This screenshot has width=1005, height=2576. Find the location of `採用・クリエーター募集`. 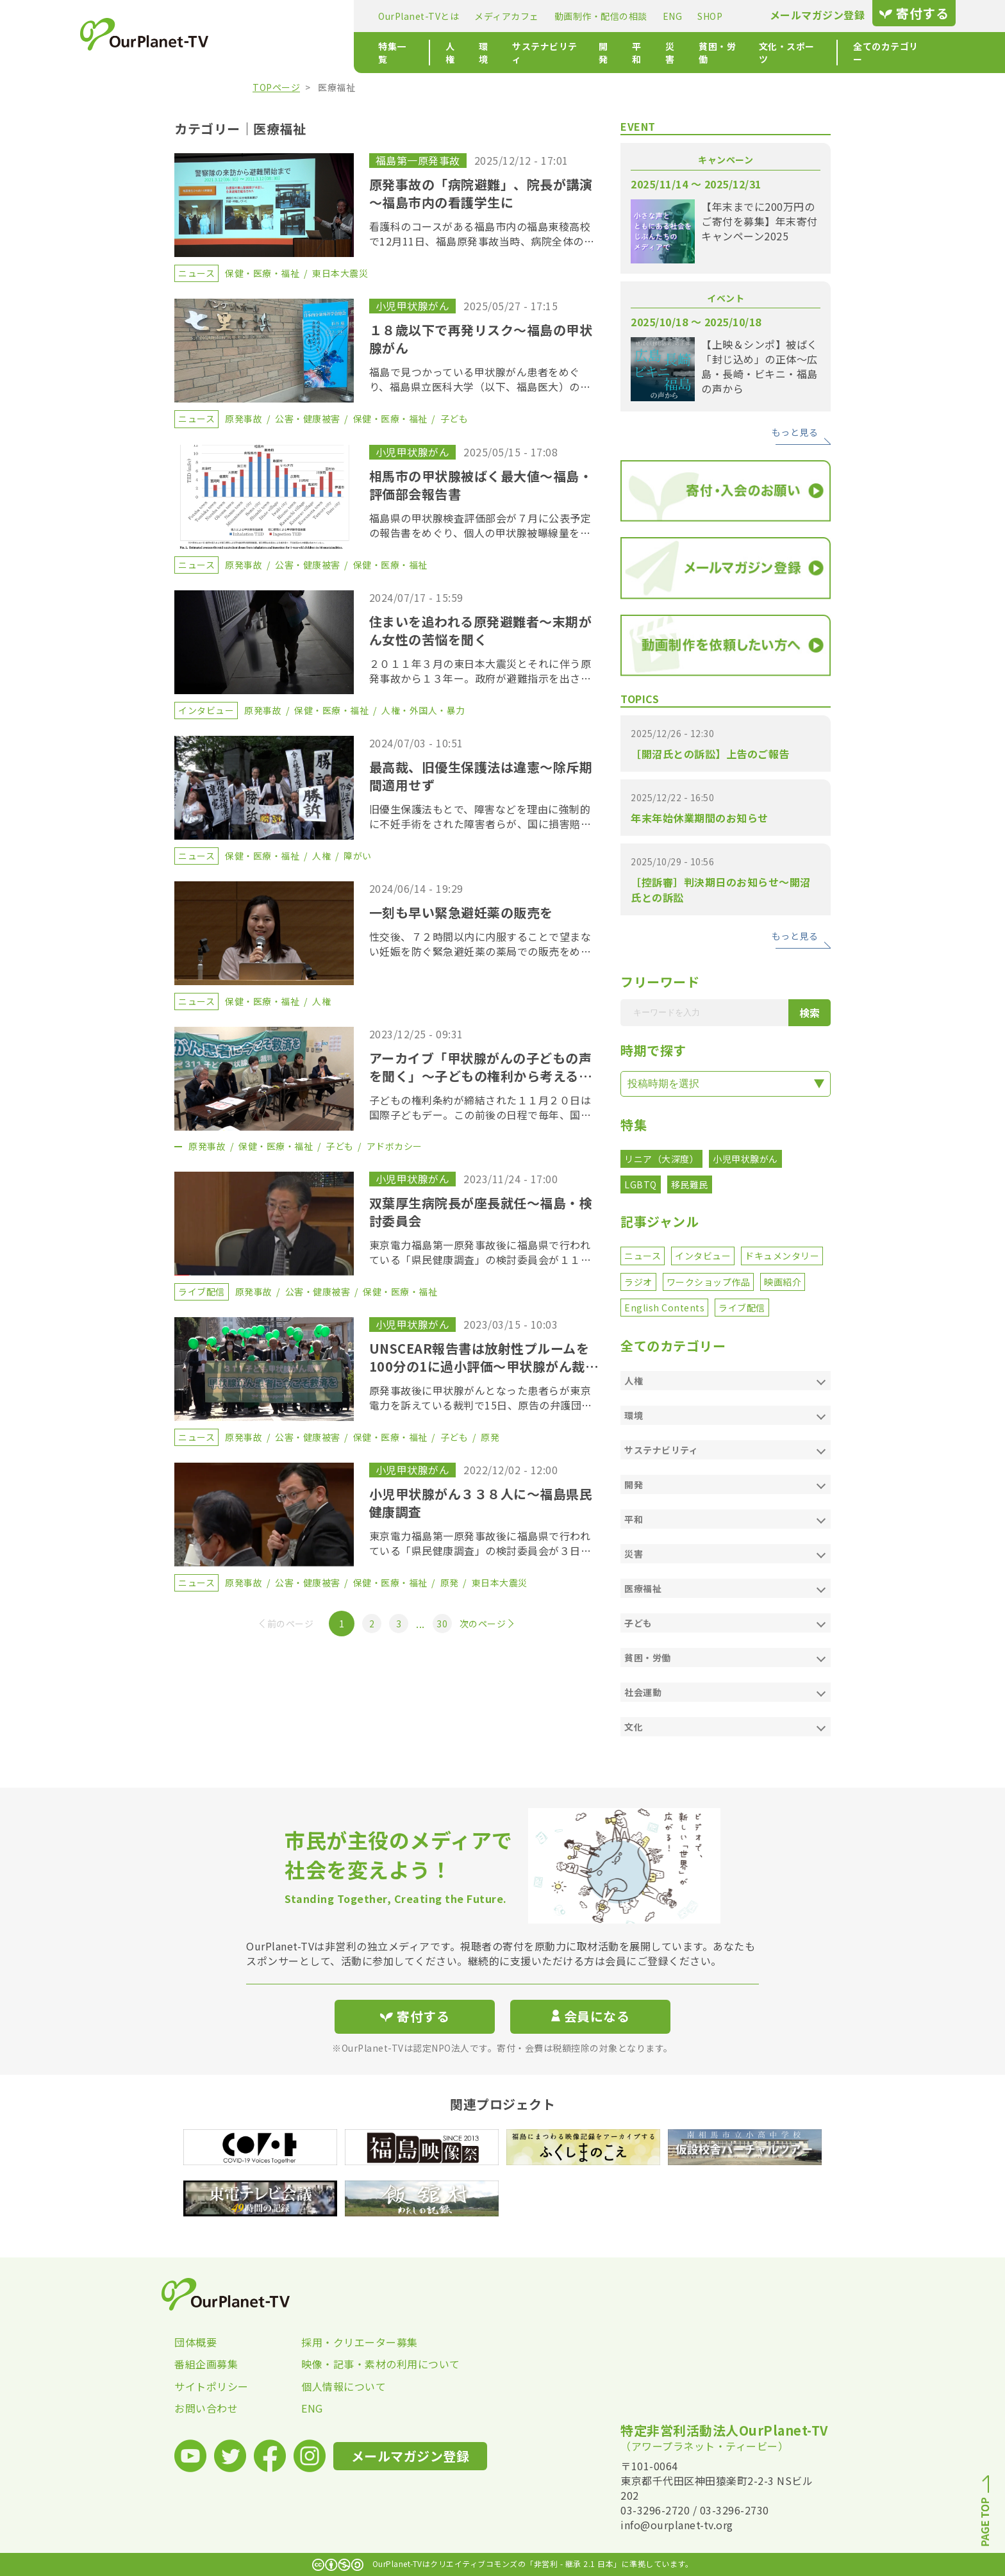

採用・クリエーター募集 is located at coordinates (359, 2342).